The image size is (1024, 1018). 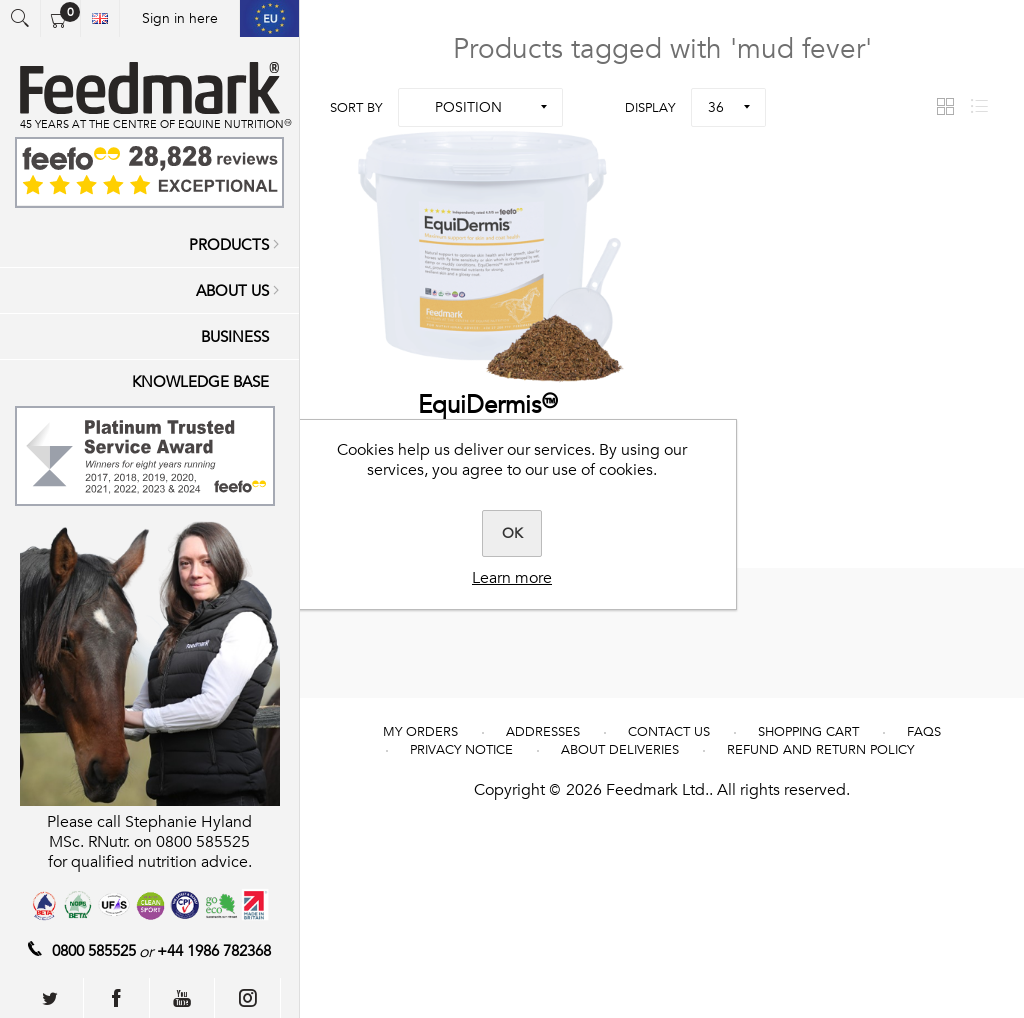 What do you see at coordinates (117, 998) in the screenshot?
I see `[Follow us on Facebook]` at bounding box center [117, 998].